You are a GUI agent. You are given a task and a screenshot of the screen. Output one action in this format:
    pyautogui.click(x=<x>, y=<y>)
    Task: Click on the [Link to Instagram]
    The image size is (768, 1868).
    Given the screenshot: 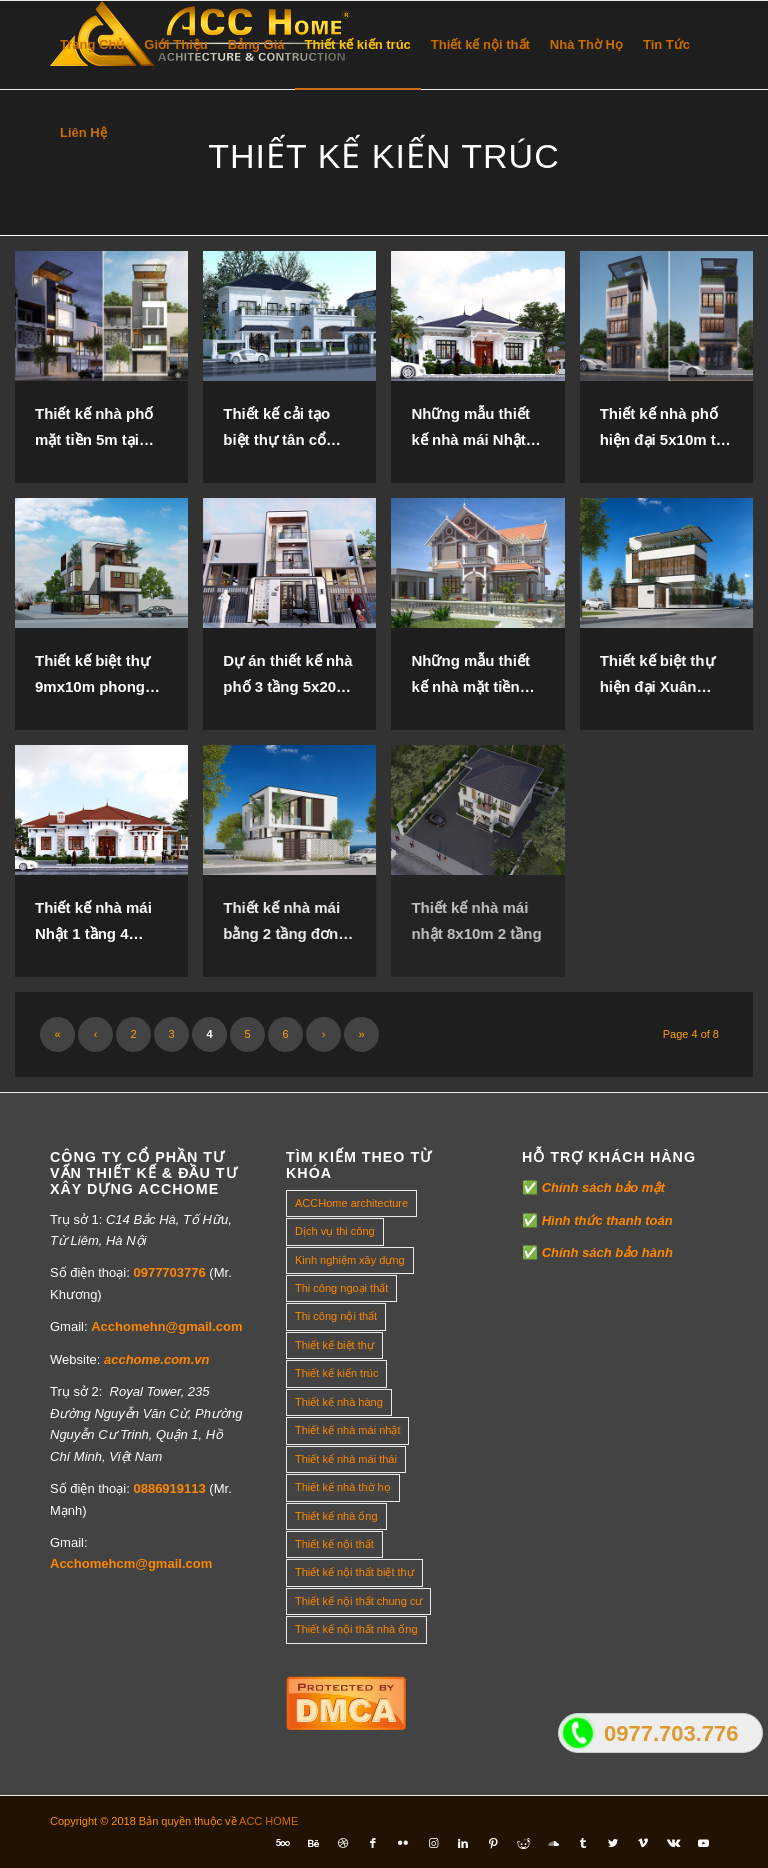 What is the action you would take?
    pyautogui.click(x=433, y=1843)
    